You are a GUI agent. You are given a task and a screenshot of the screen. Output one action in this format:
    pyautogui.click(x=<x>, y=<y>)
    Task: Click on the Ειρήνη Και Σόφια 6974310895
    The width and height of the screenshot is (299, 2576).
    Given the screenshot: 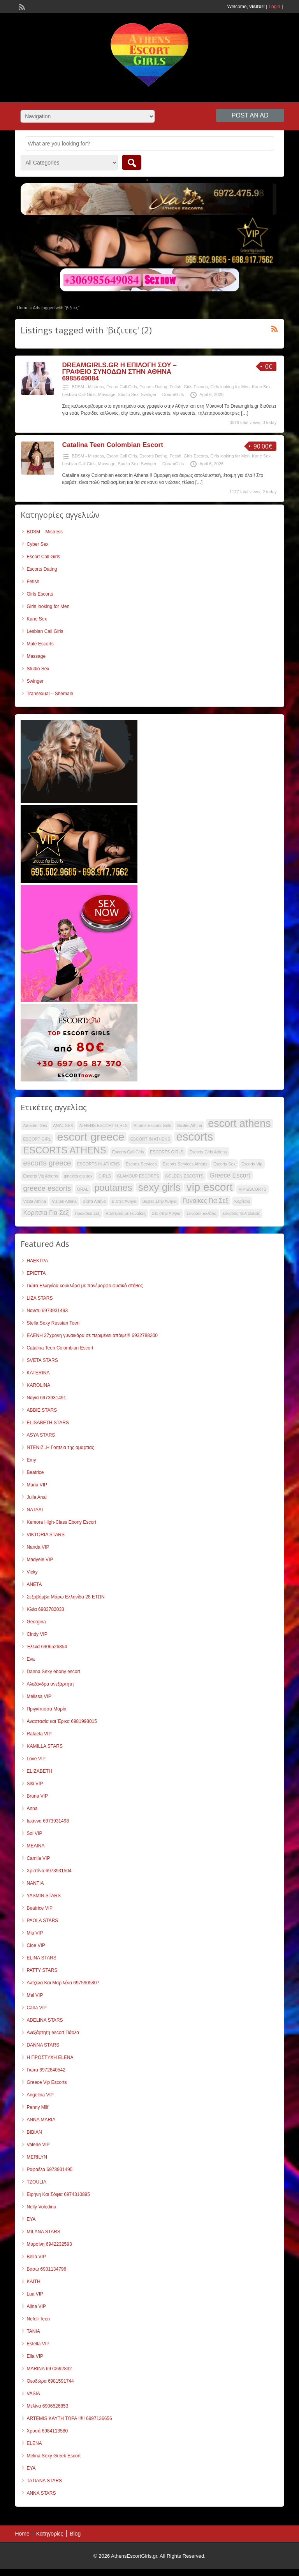 What is the action you would take?
    pyautogui.click(x=58, y=2194)
    